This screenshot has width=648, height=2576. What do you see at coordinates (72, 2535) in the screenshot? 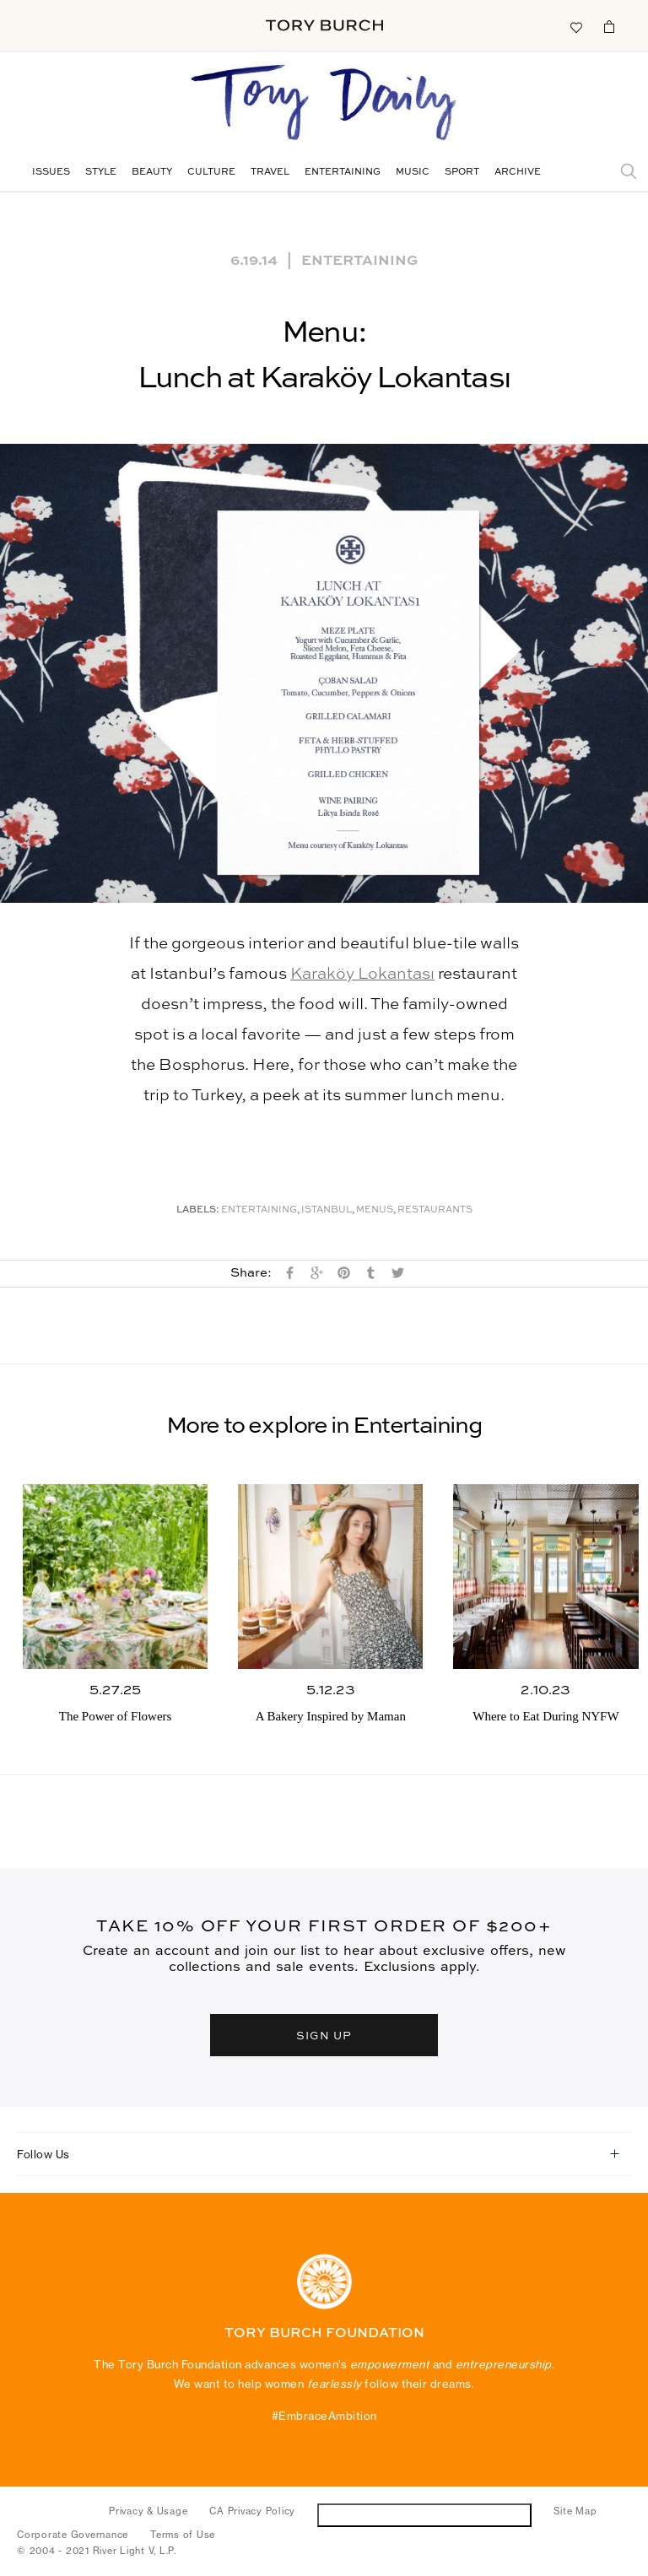
I see `Corporate Governance` at bounding box center [72, 2535].